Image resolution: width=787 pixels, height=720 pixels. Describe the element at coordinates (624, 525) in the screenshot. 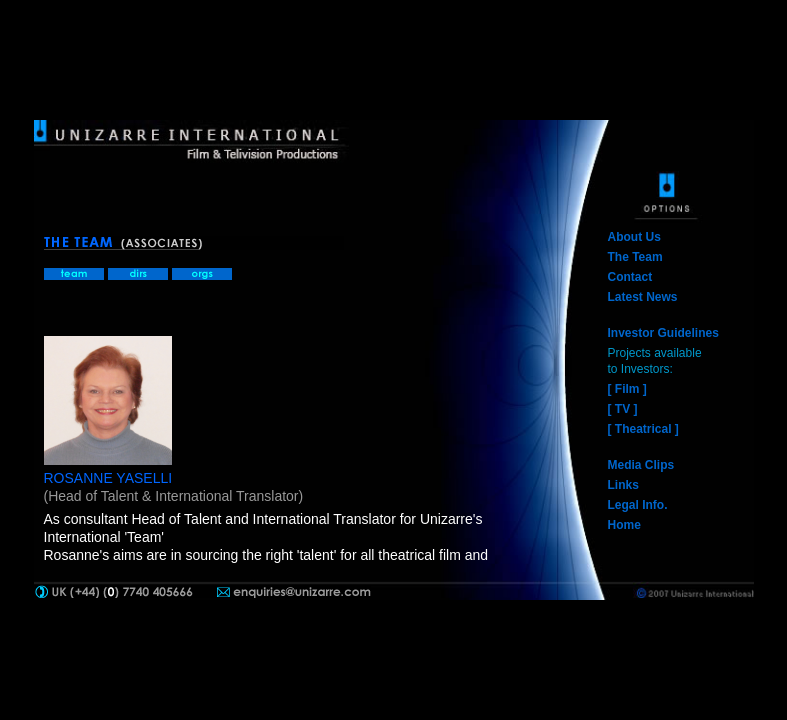

I see `Home` at that location.